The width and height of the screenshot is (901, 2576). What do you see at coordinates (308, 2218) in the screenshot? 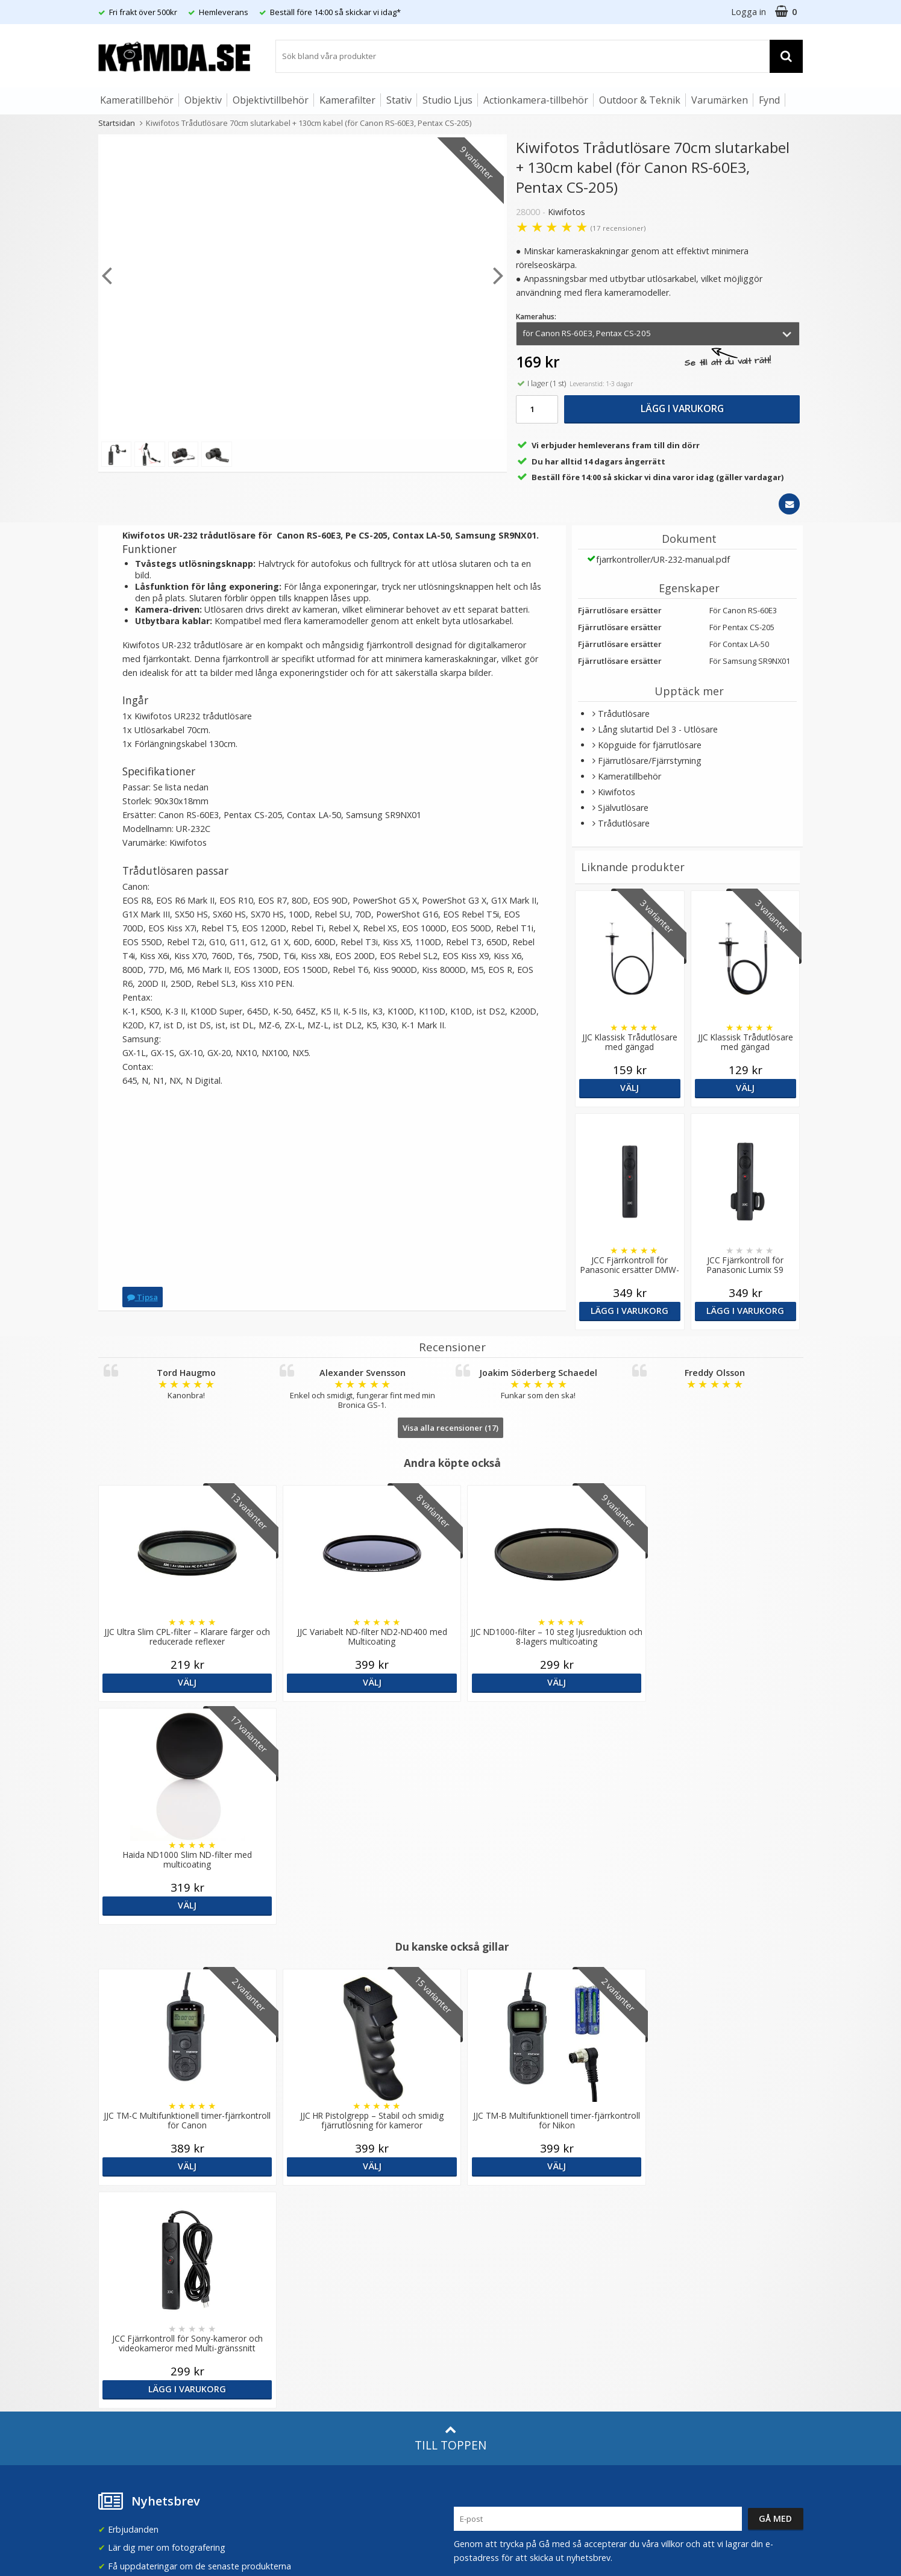
I see `Våra varumärken` at bounding box center [308, 2218].